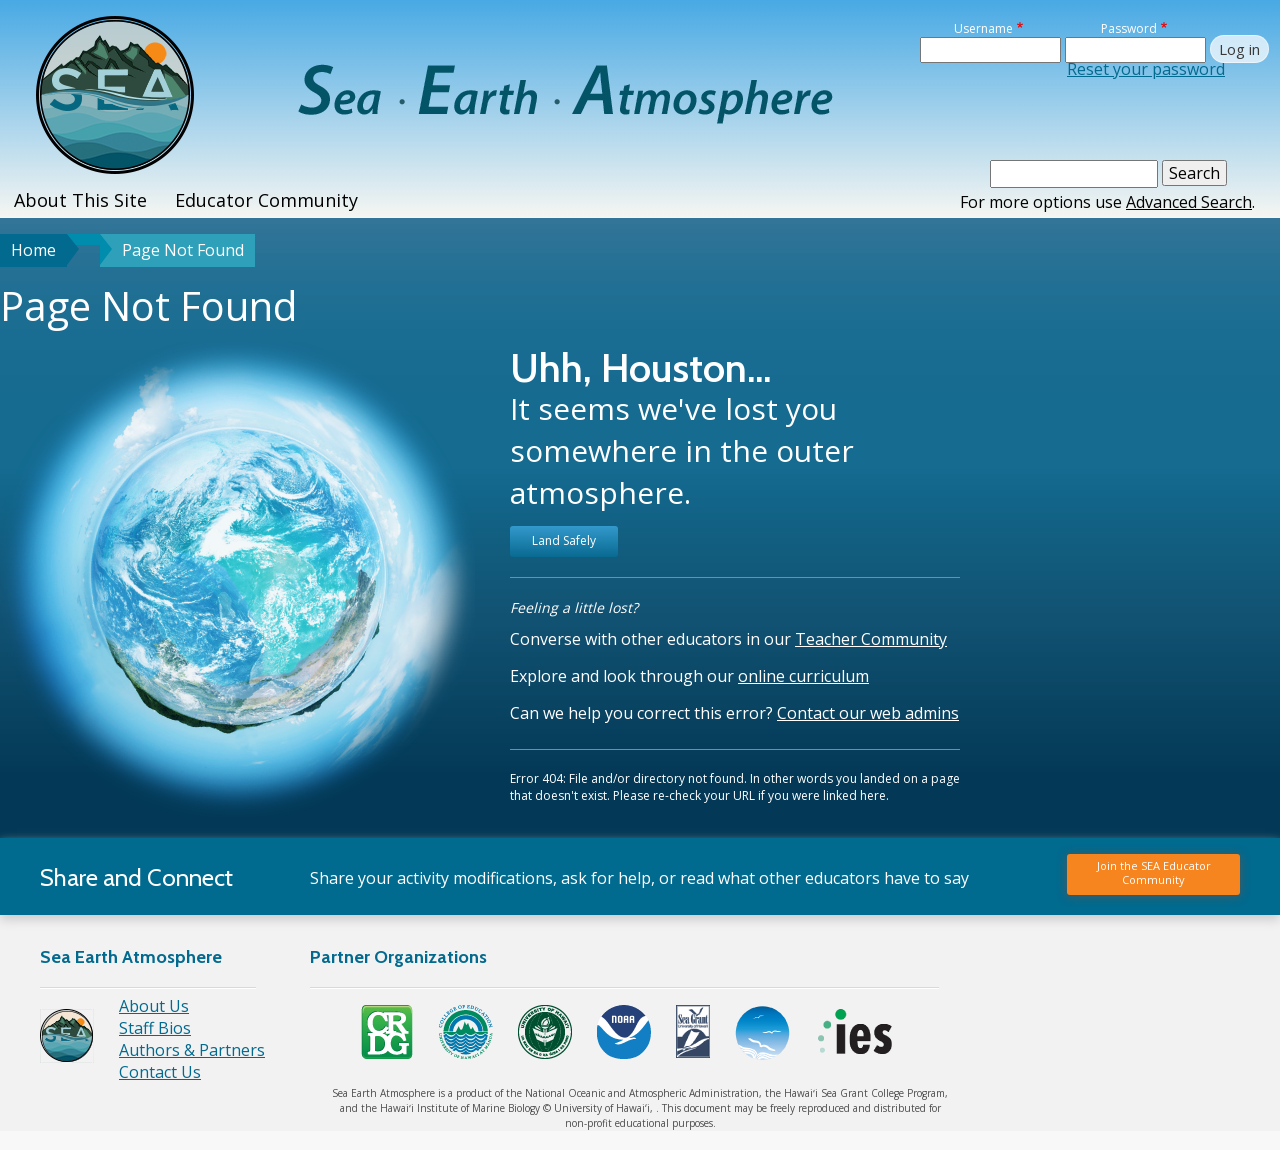  What do you see at coordinates (871, 639) in the screenshot?
I see `Teacher Community` at bounding box center [871, 639].